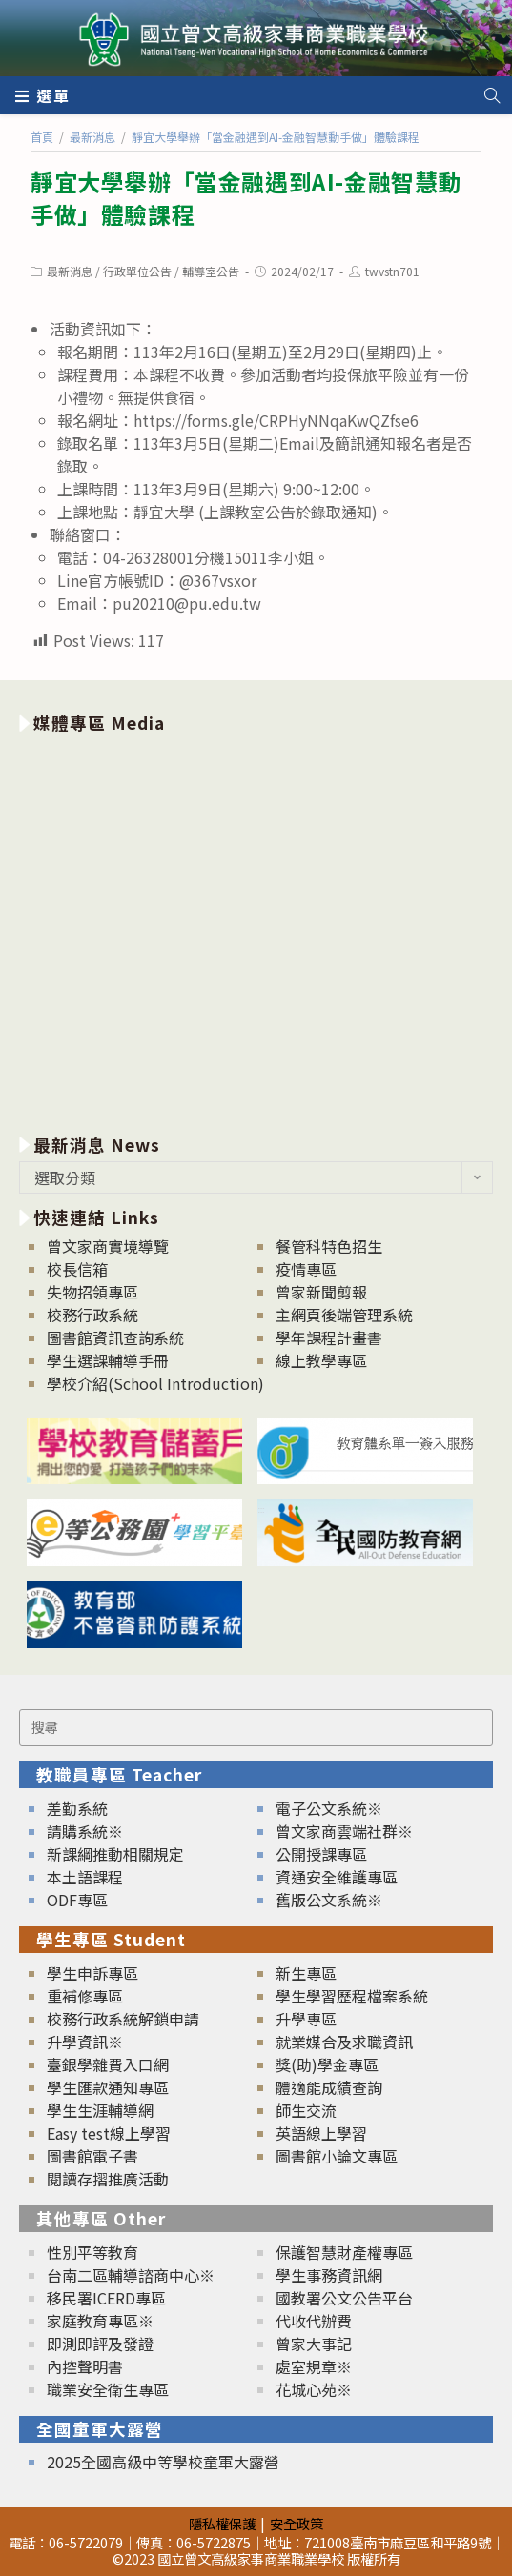  I want to click on 體適能成績查詢, so click(329, 2087).